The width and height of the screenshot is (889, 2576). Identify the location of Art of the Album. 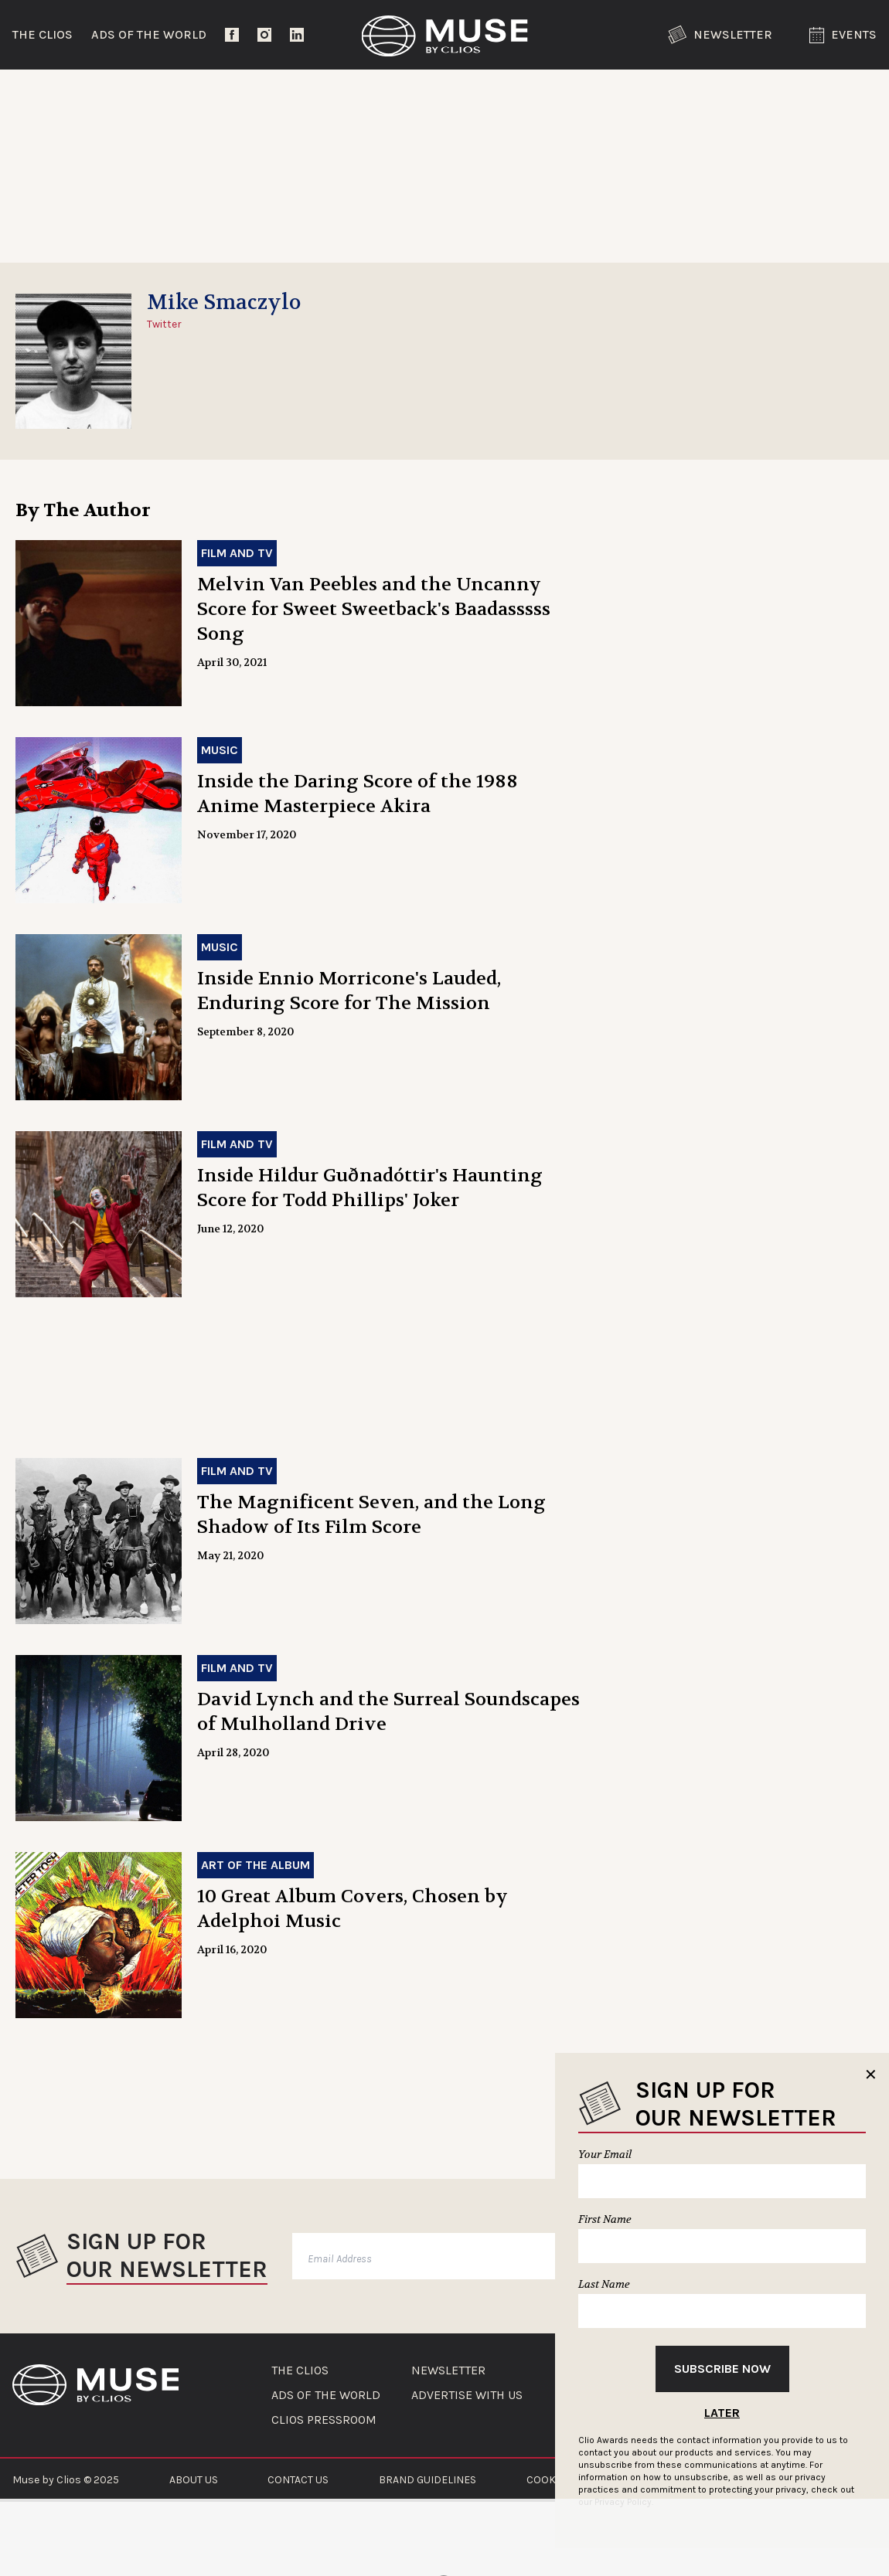
(255, 1864).